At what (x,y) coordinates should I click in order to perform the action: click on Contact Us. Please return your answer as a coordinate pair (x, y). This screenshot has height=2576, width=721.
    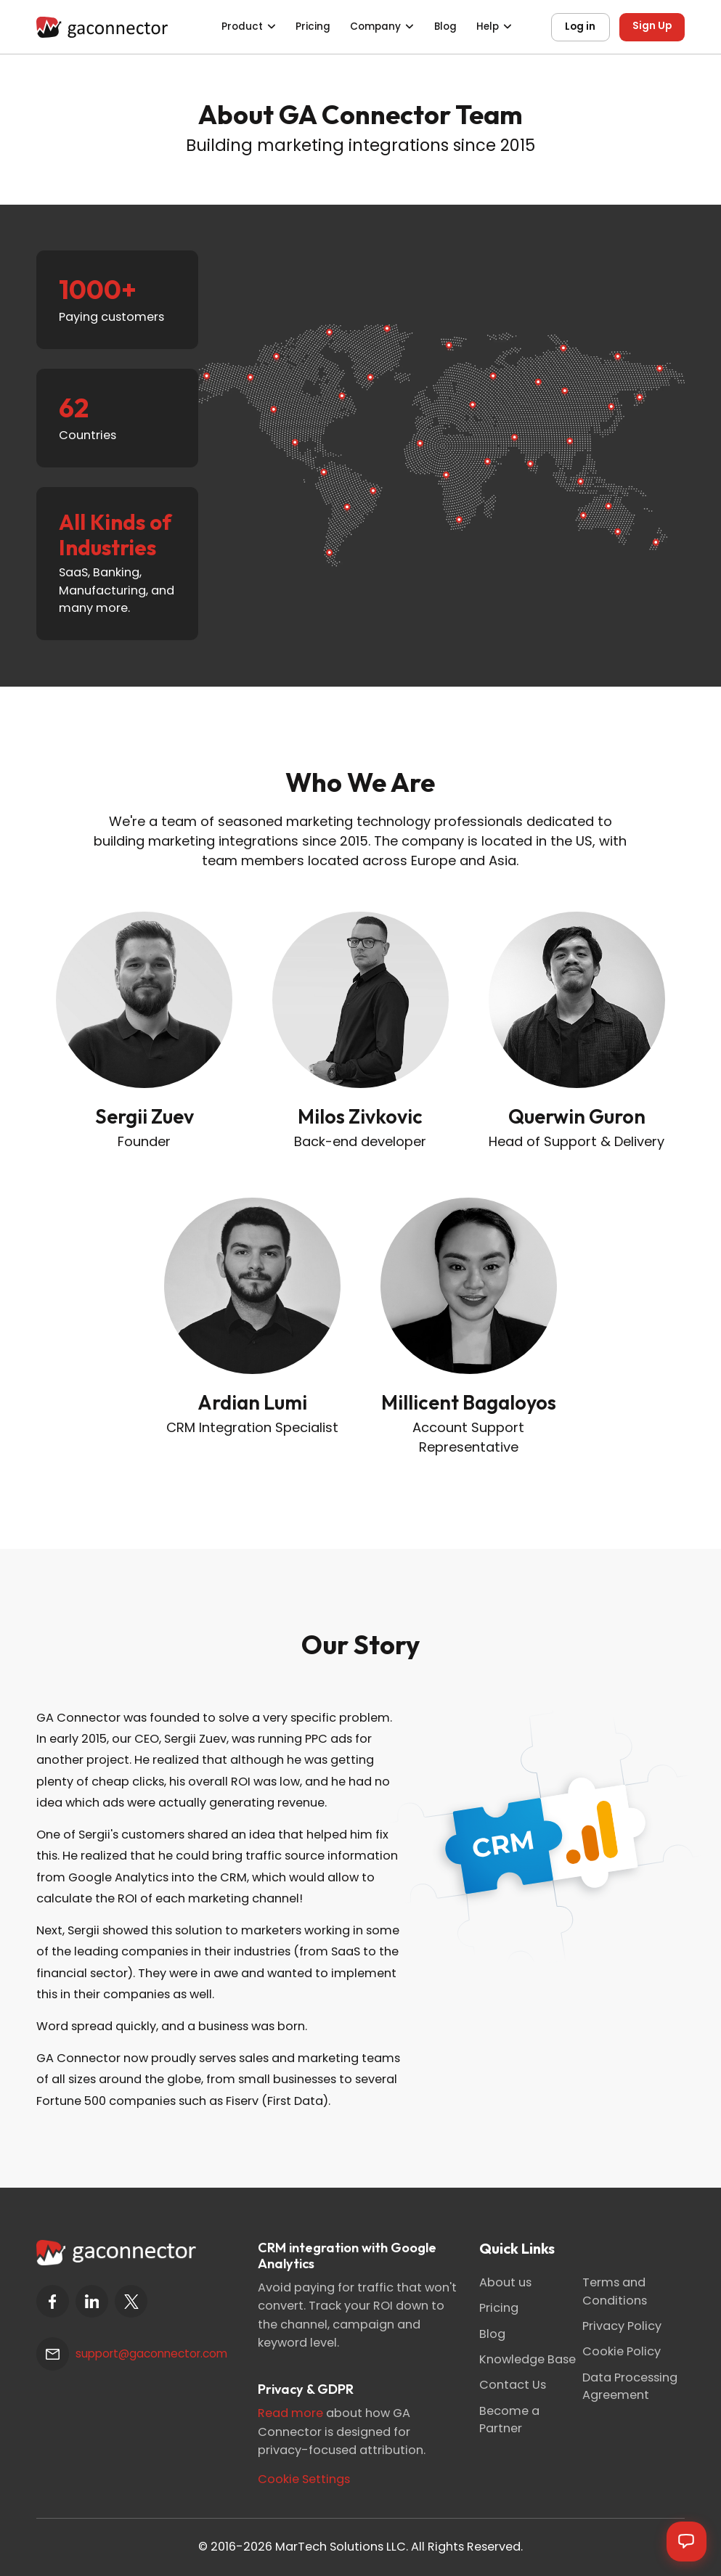
    Looking at the image, I should click on (512, 2384).